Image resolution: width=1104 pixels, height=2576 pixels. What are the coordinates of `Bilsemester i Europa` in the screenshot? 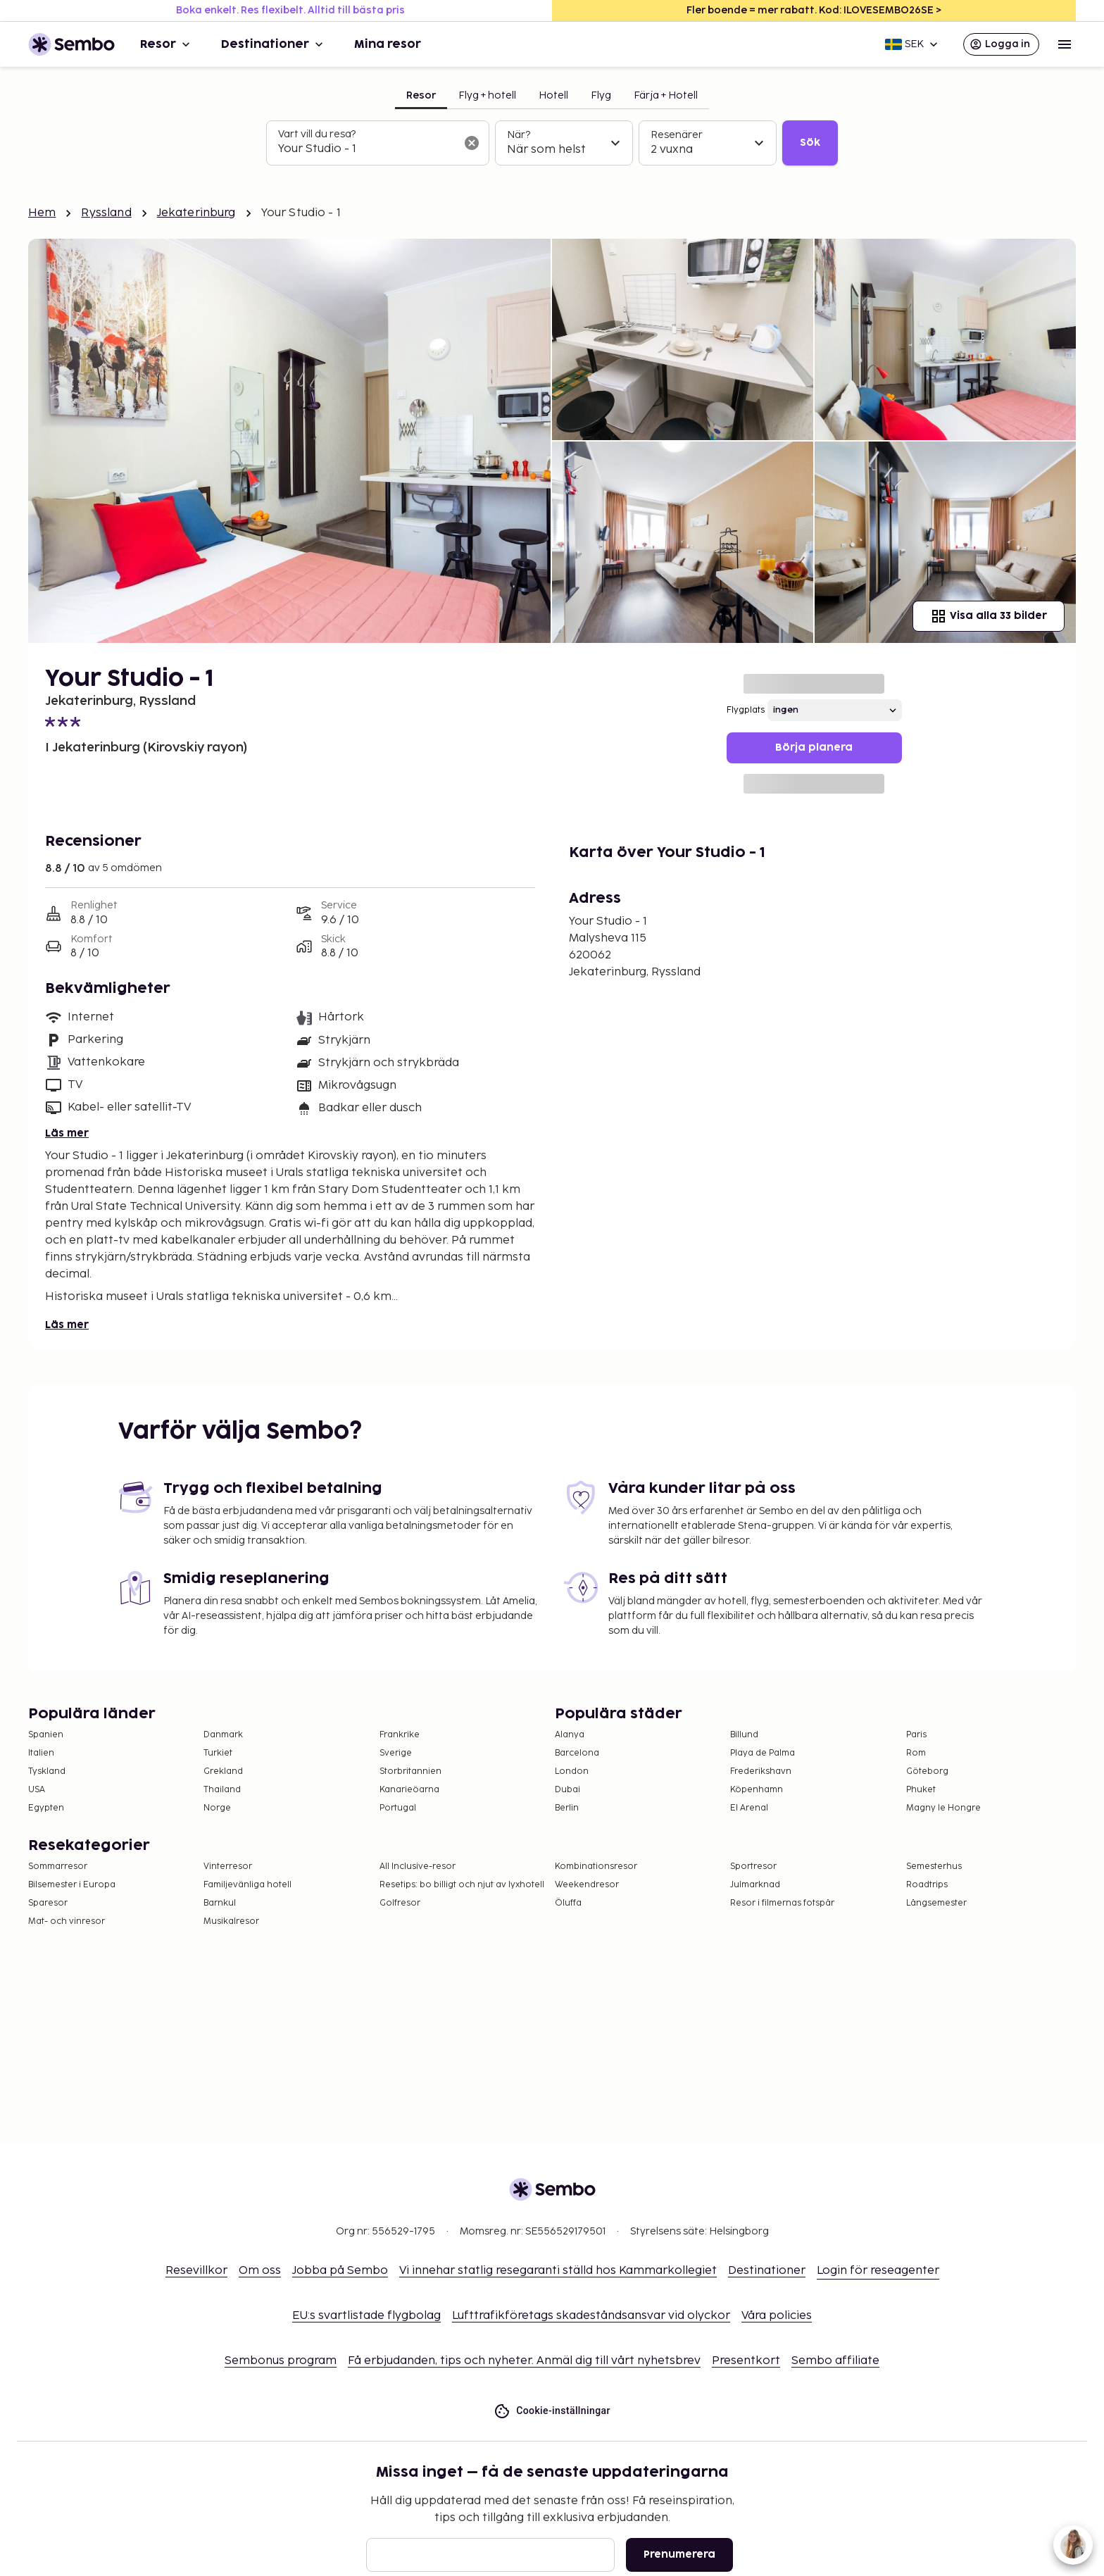 It's located at (71, 1885).